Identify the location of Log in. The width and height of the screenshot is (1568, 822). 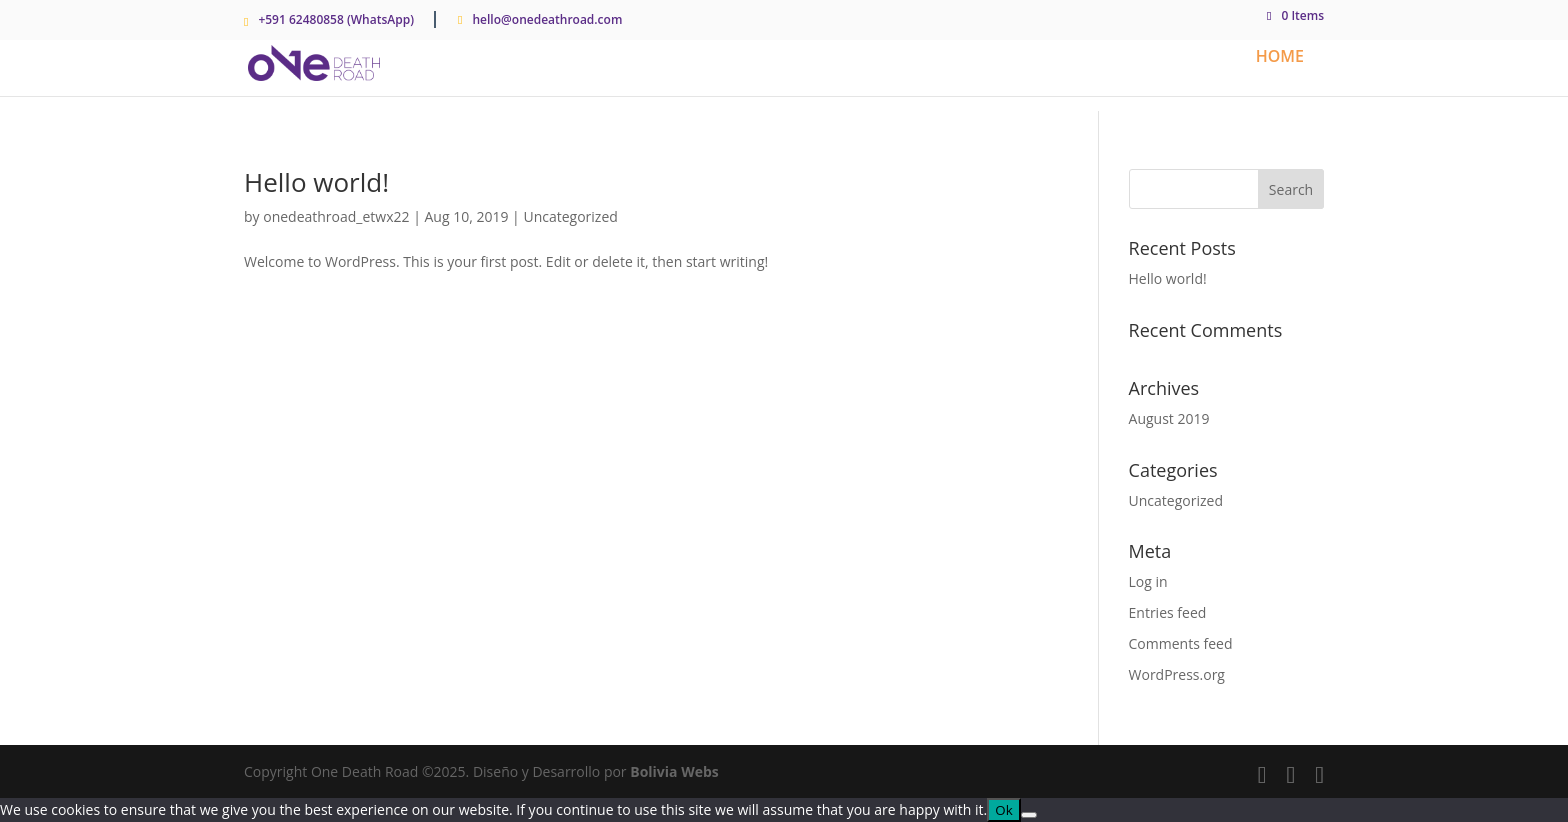
(1148, 581).